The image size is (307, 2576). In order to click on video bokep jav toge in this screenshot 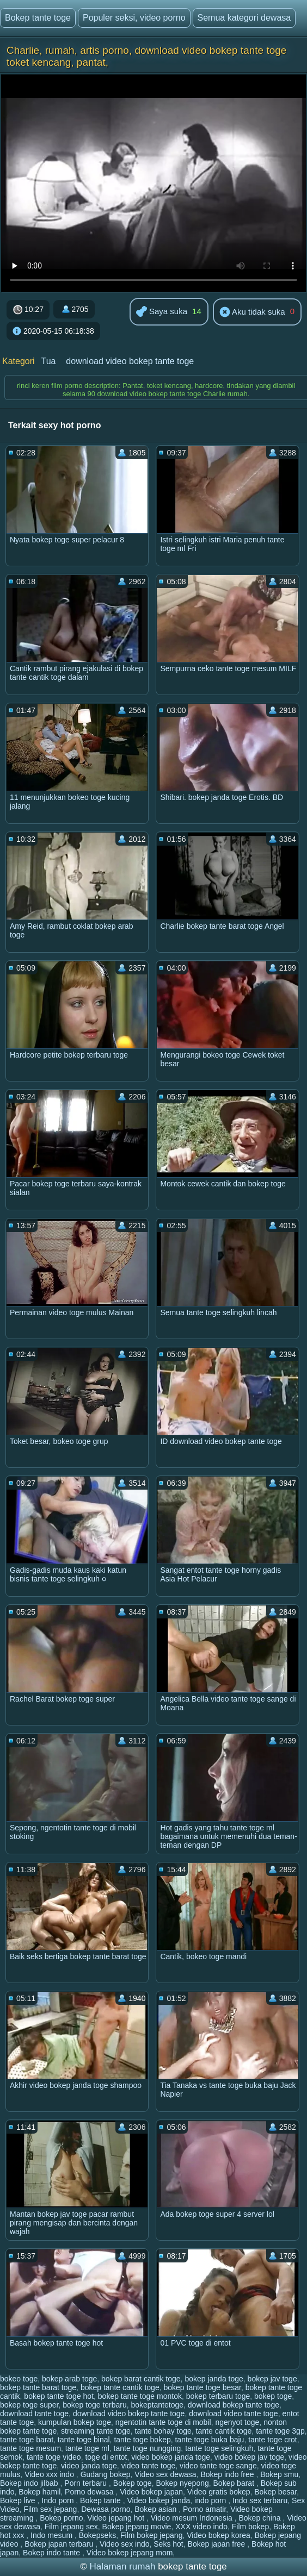, I will do `click(249, 2457)`.